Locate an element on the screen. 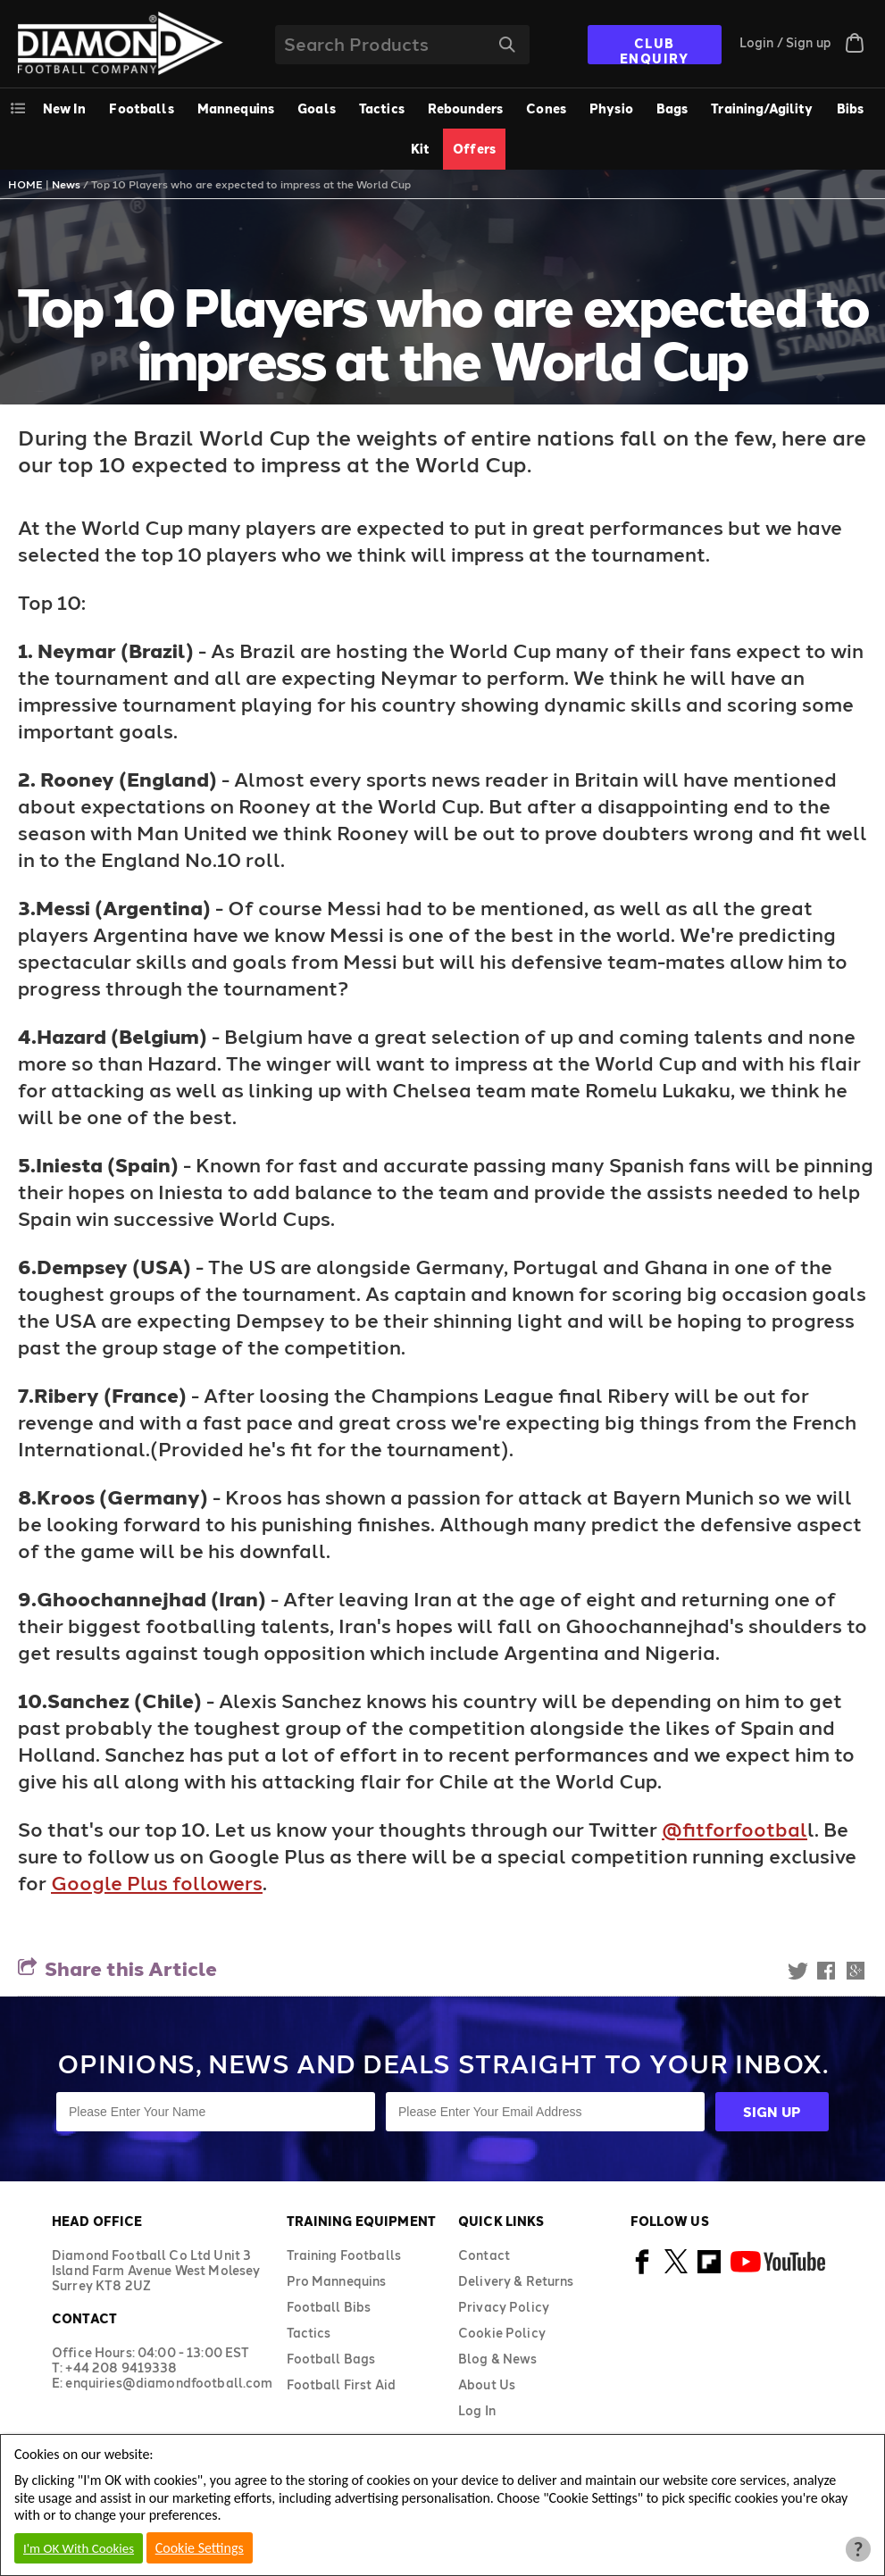  Google Plus followers is located at coordinates (157, 1882).